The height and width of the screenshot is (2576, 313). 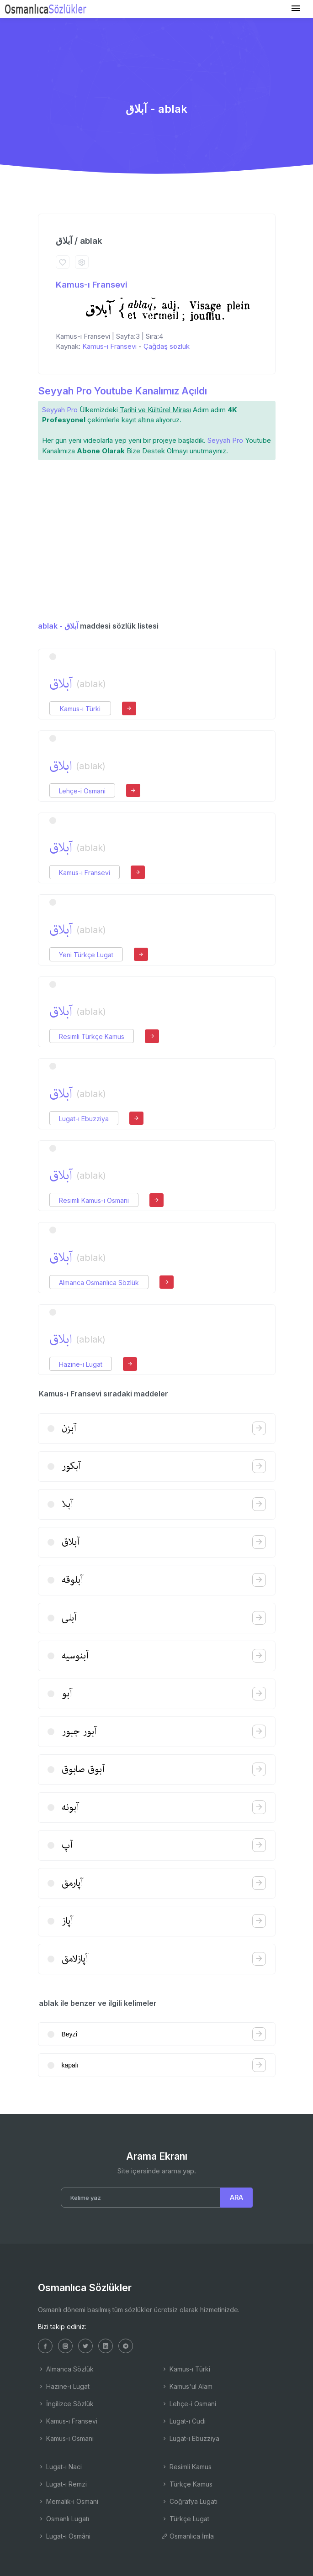 What do you see at coordinates (66, 2438) in the screenshot?
I see `Kamus-ı Osmani` at bounding box center [66, 2438].